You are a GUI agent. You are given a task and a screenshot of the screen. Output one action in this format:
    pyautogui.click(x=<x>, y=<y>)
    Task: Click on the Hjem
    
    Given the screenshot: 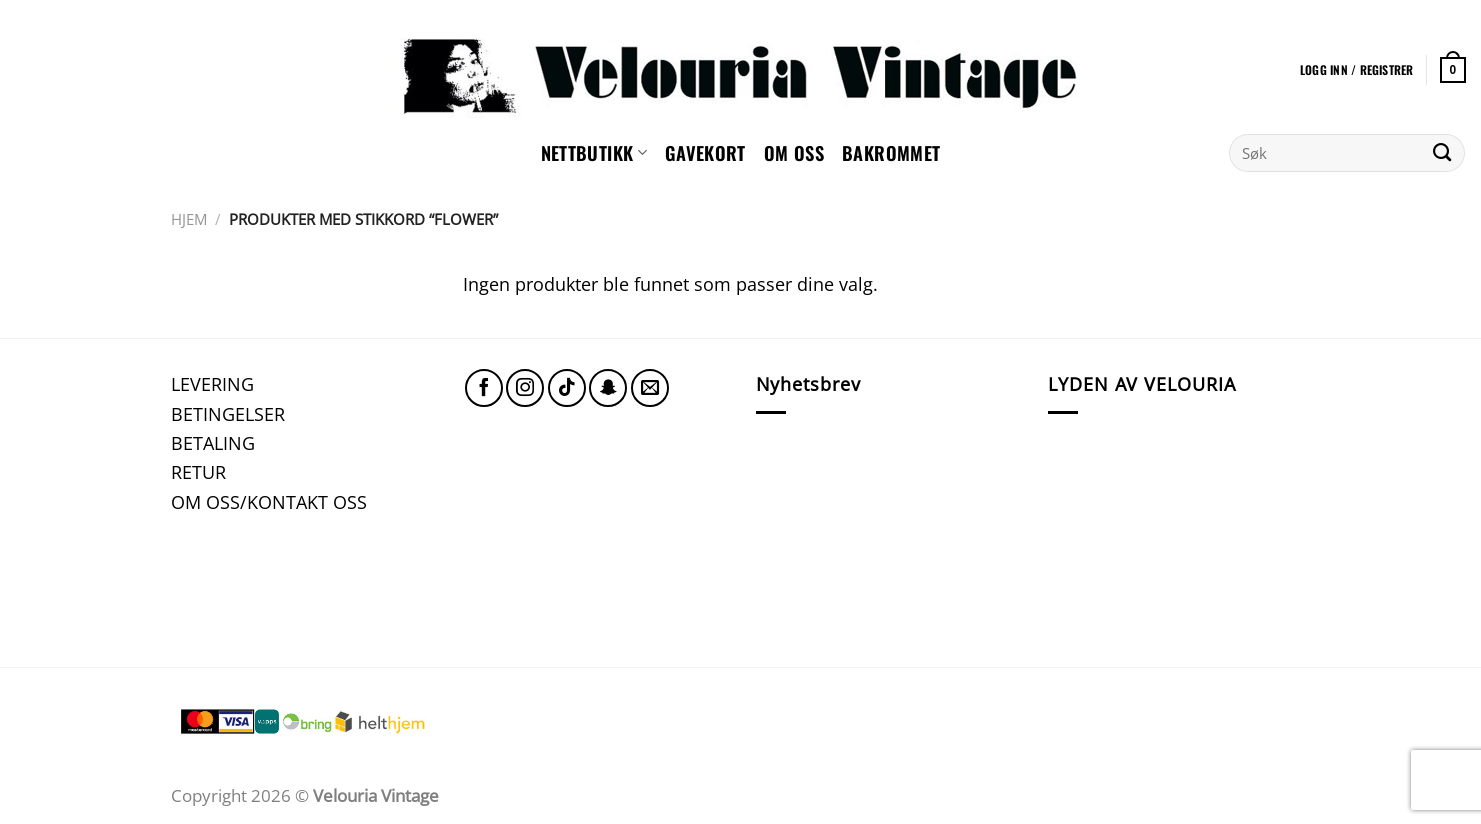 What is the action you would take?
    pyautogui.click(x=189, y=219)
    